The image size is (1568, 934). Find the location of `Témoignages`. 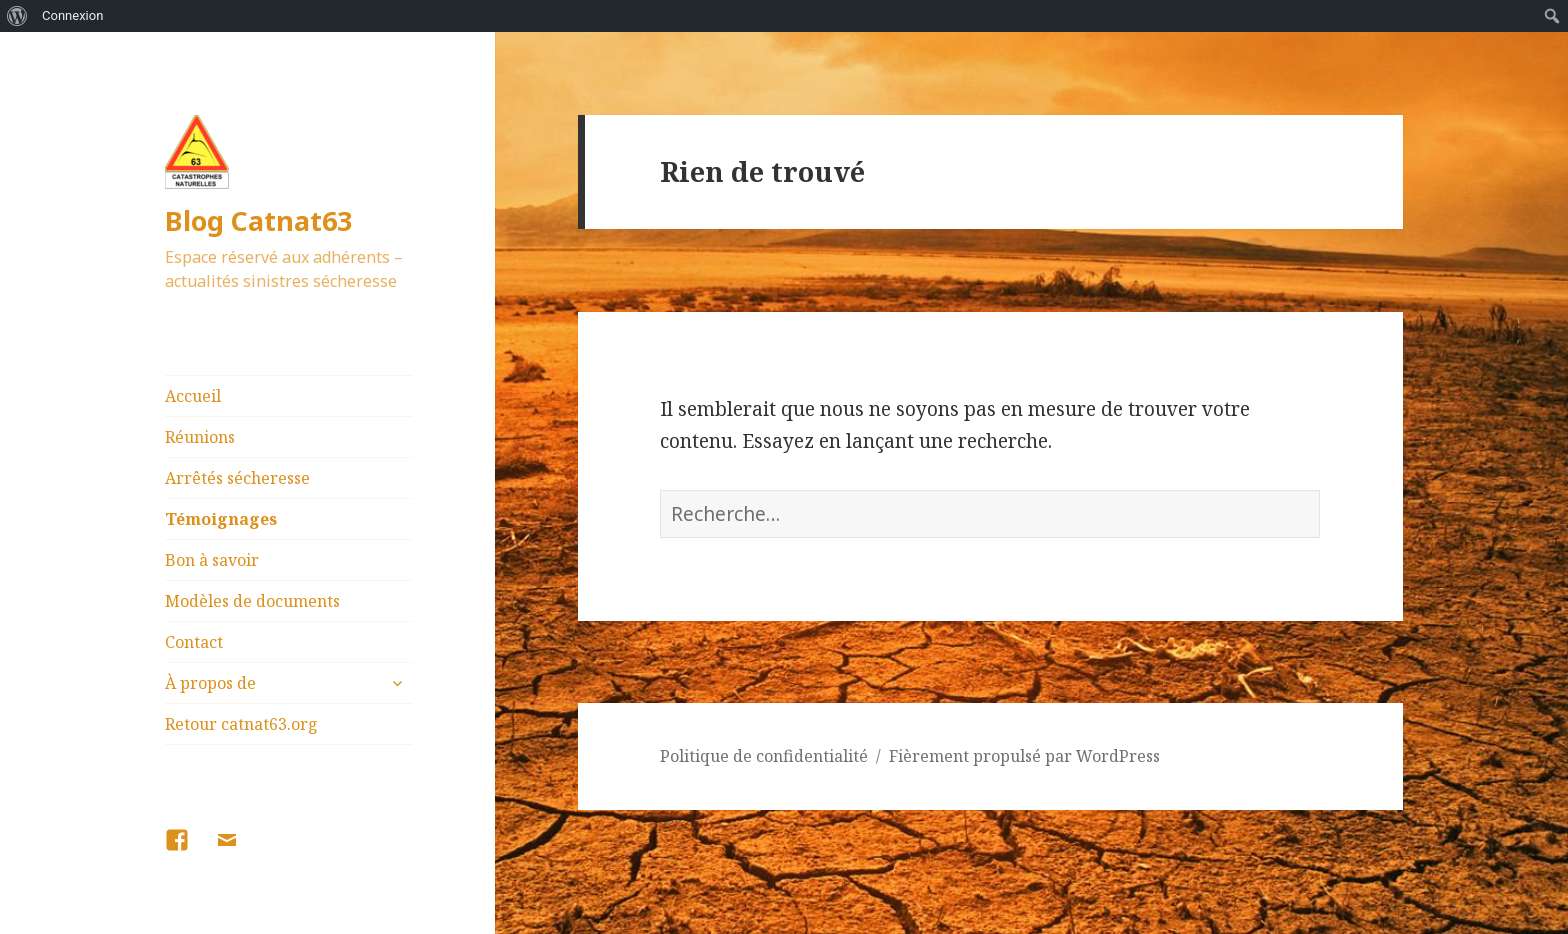

Témoignages is located at coordinates (221, 519).